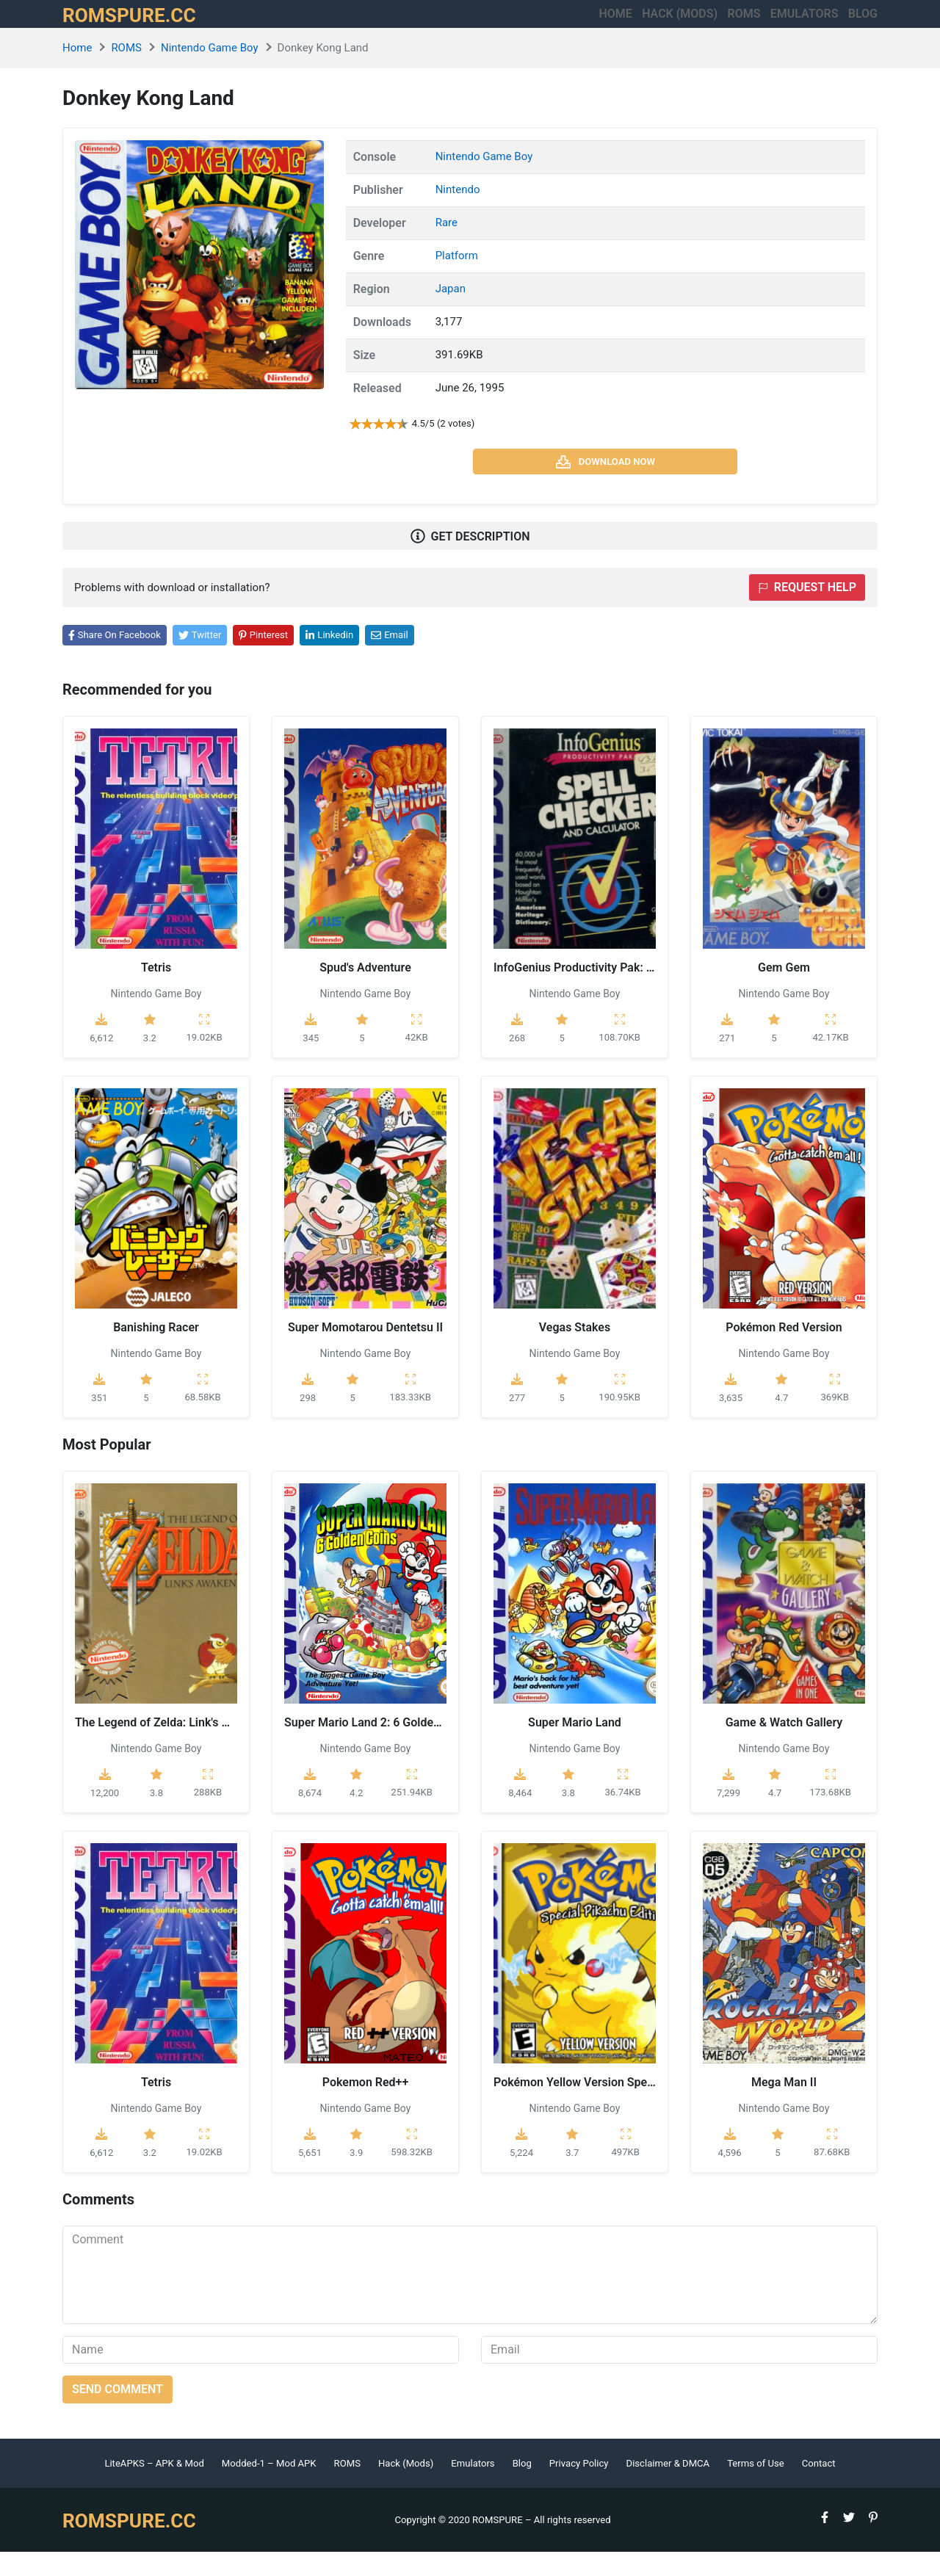 The image size is (940, 2576). Describe the element at coordinates (579, 2487) in the screenshot. I see `Privacy Policy` at that location.